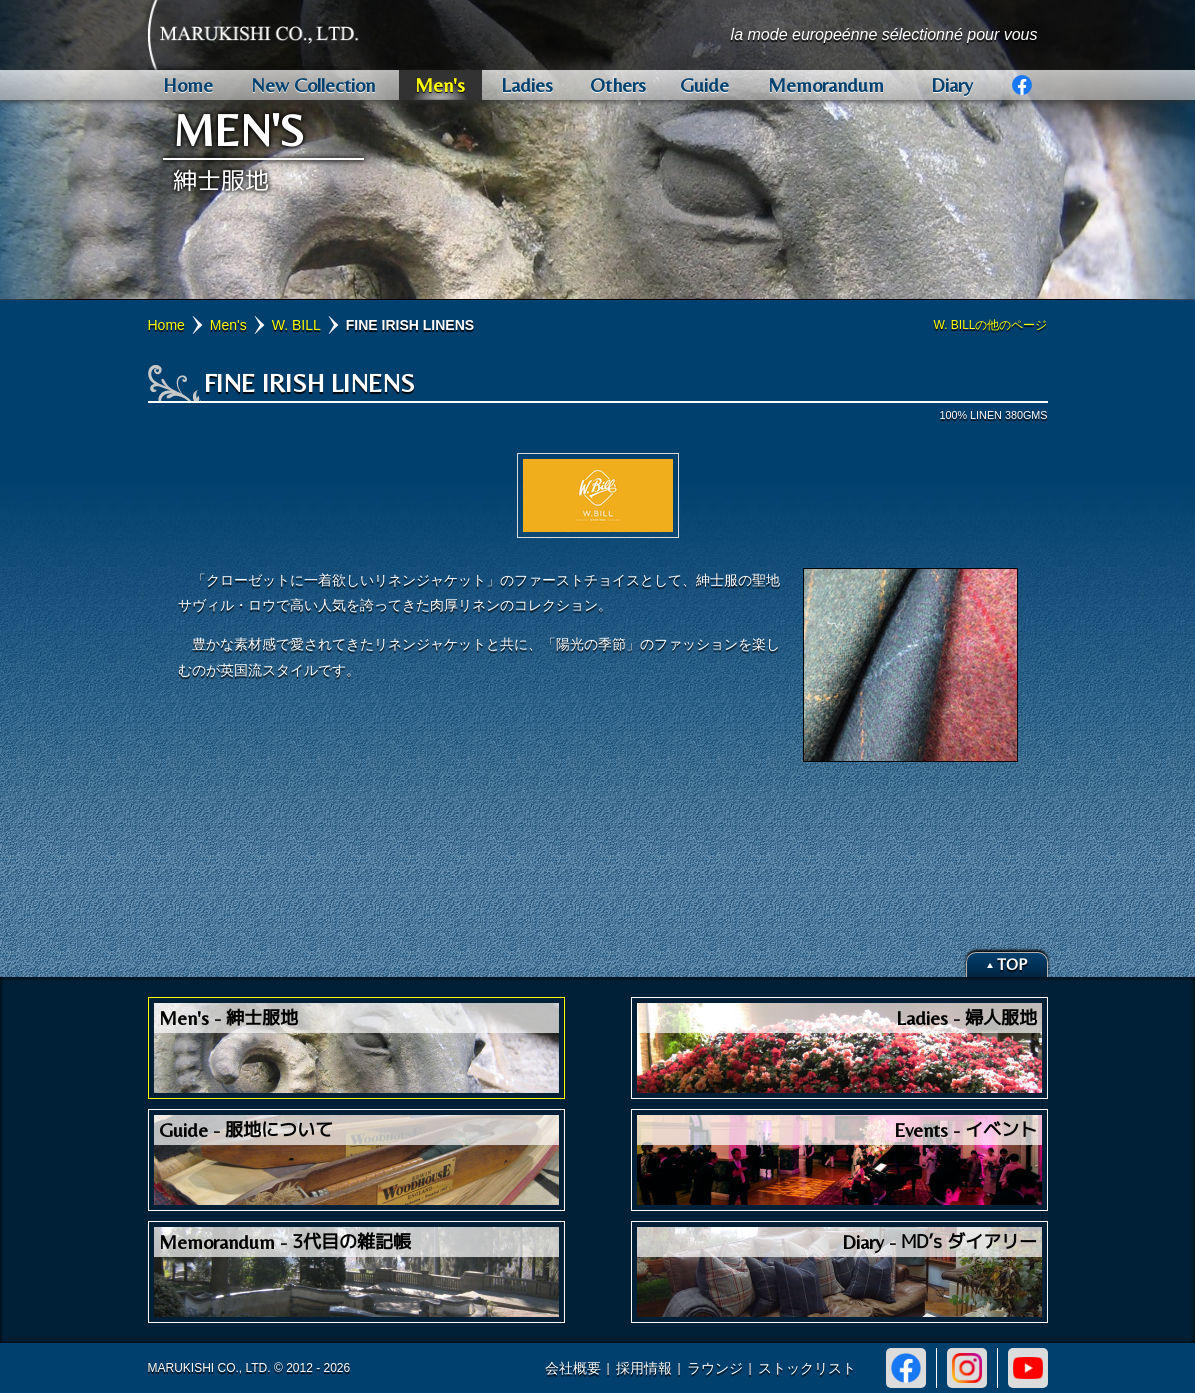 Image resolution: width=1195 pixels, height=1393 pixels. I want to click on W. BILLの他のページ, so click(990, 325).